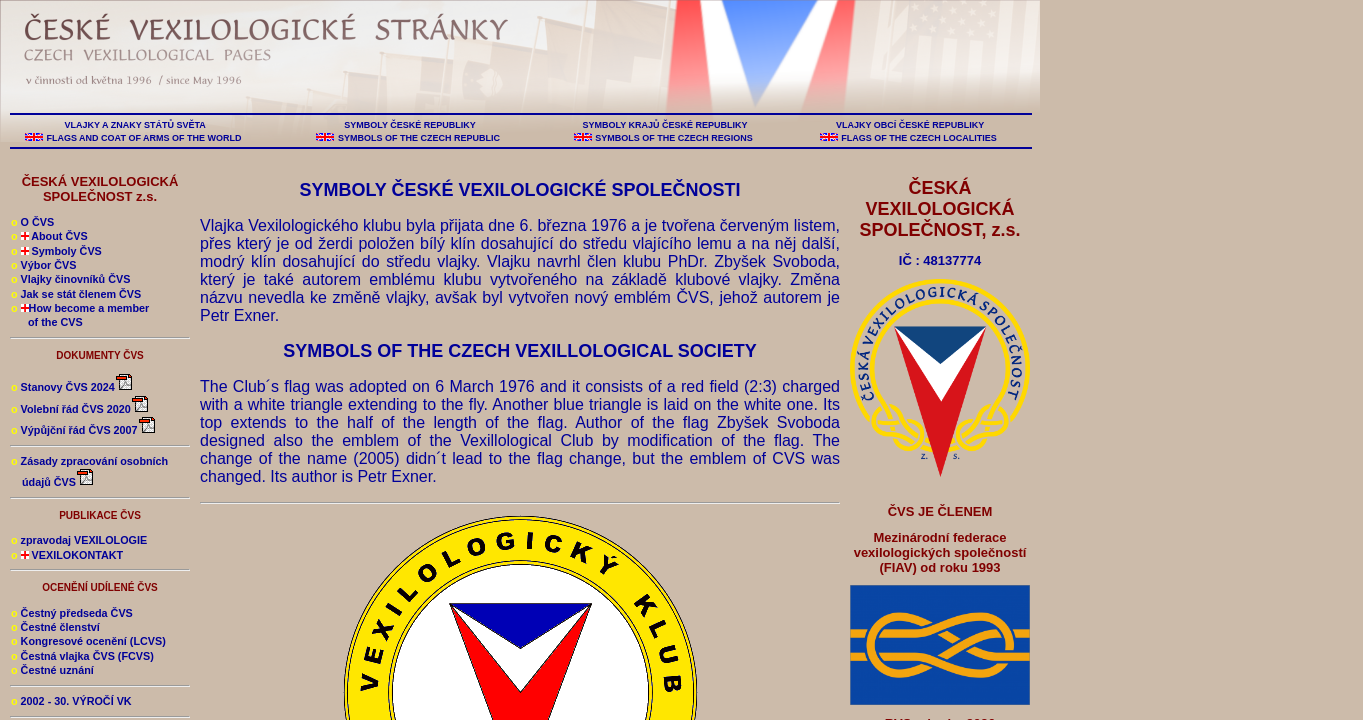 The height and width of the screenshot is (720, 1363). I want to click on Výpůjční řád ČVS 2007, so click(84, 430).